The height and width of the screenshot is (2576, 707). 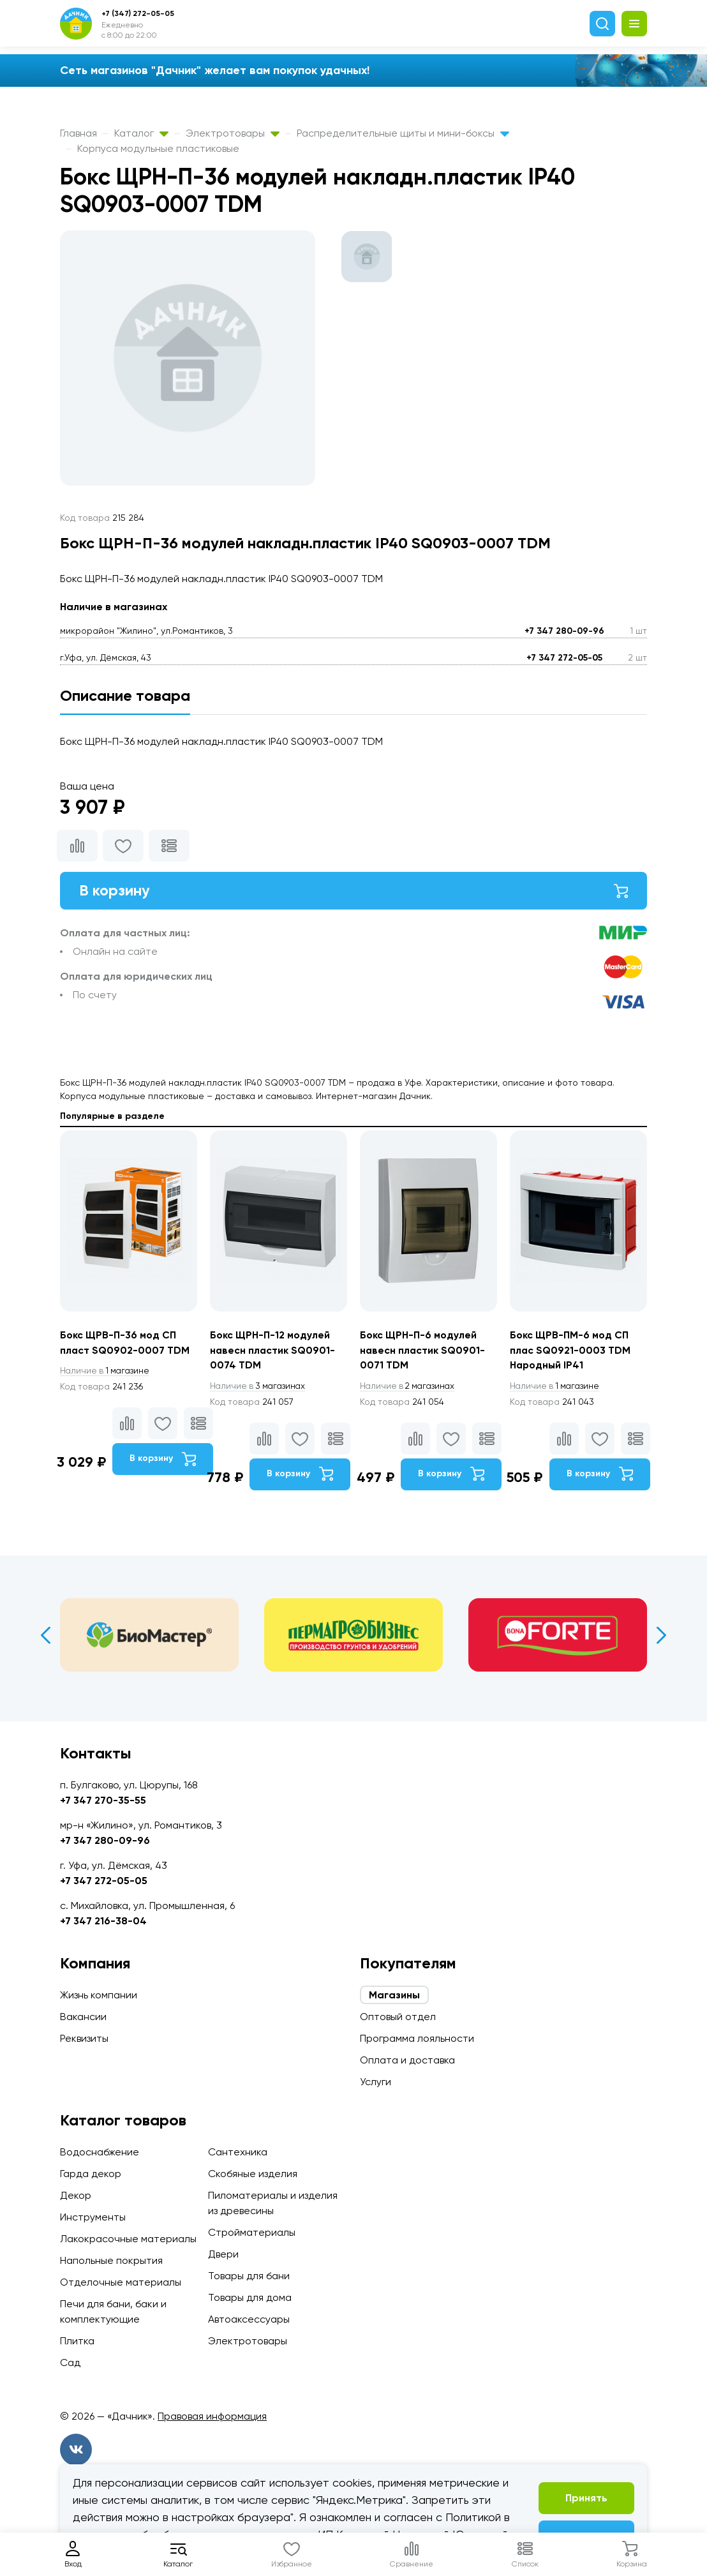 I want to click on Каталог, so click(x=141, y=133).